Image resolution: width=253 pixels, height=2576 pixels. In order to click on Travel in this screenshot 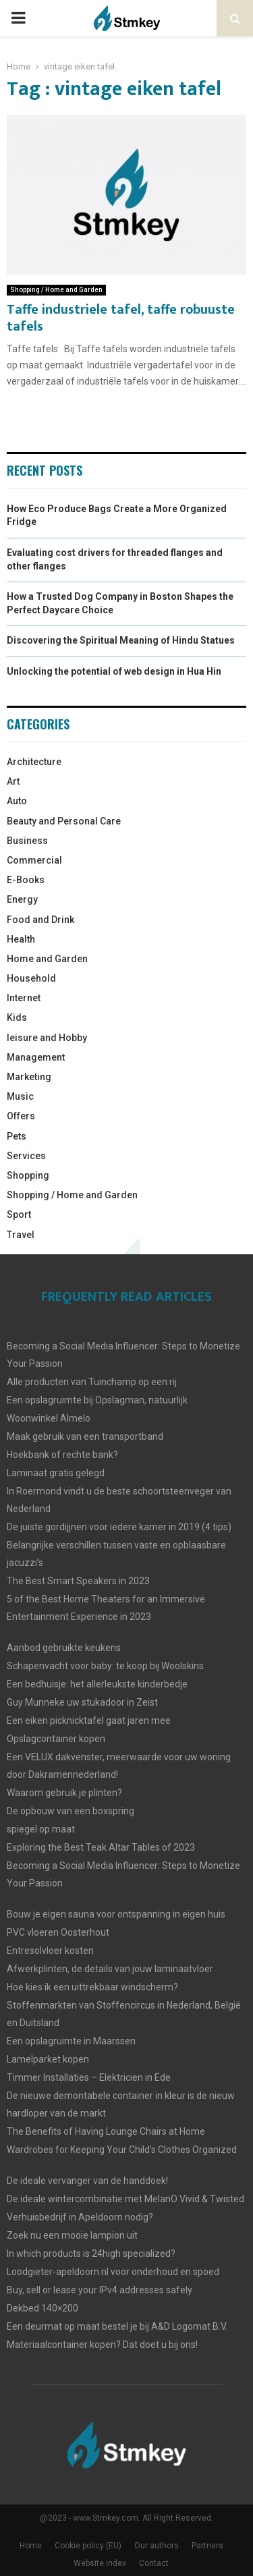, I will do `click(20, 1234)`.